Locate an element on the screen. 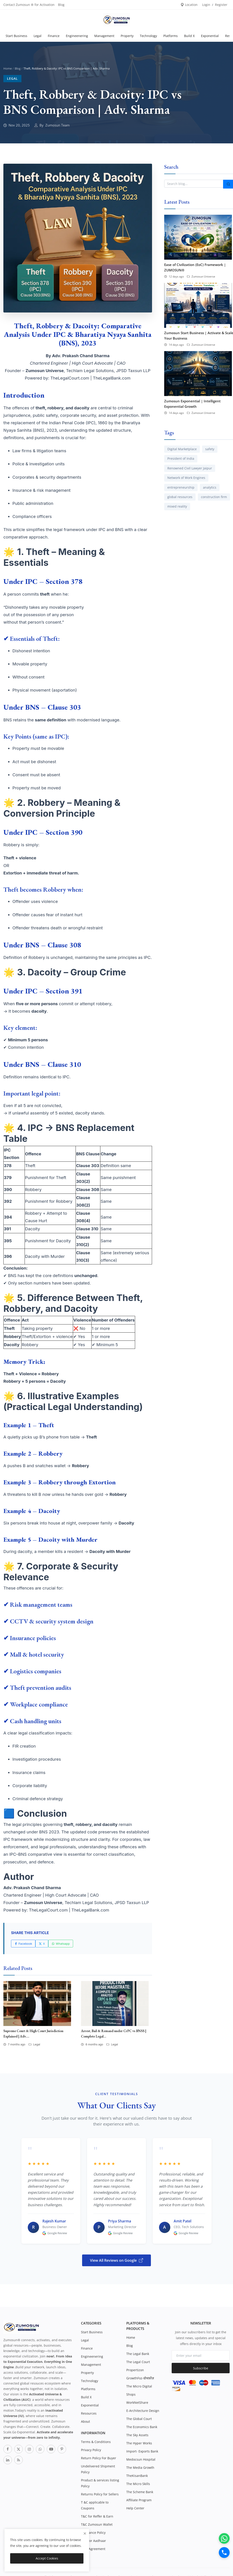 The height and width of the screenshot is (2576, 233). Affiliate Program is located at coordinates (139, 2507).